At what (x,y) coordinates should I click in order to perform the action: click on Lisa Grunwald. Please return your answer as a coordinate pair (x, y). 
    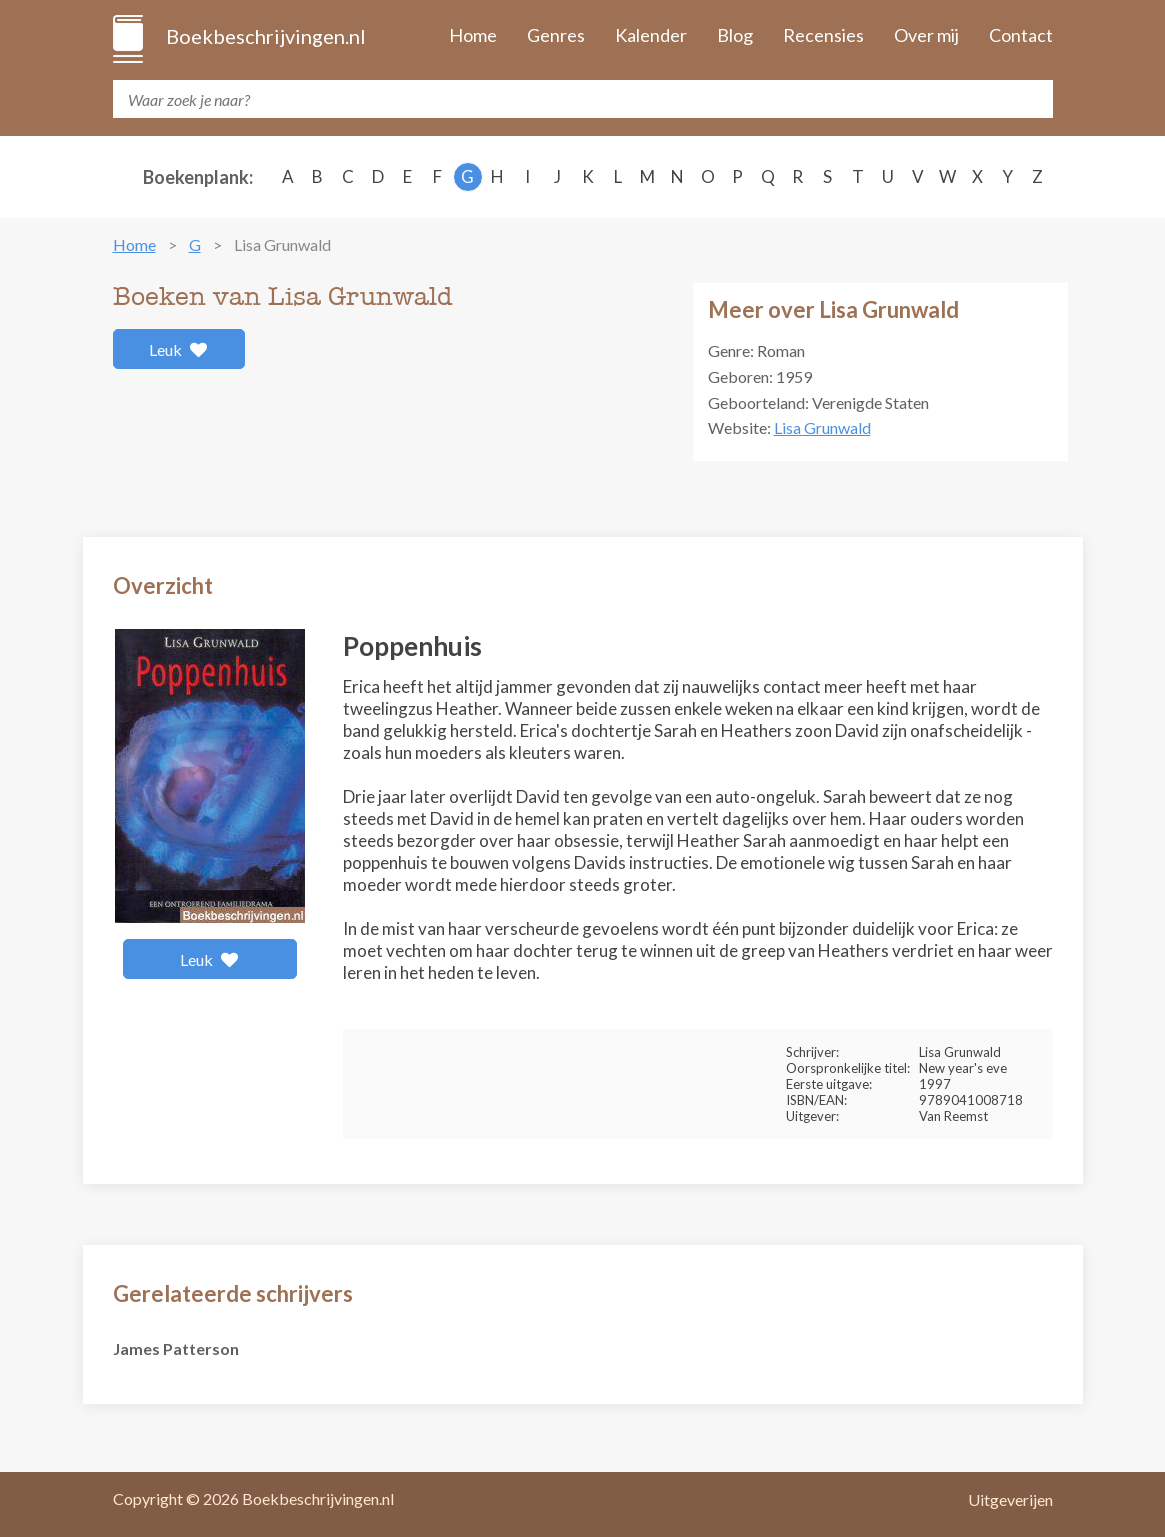
    Looking at the image, I should click on (822, 427).